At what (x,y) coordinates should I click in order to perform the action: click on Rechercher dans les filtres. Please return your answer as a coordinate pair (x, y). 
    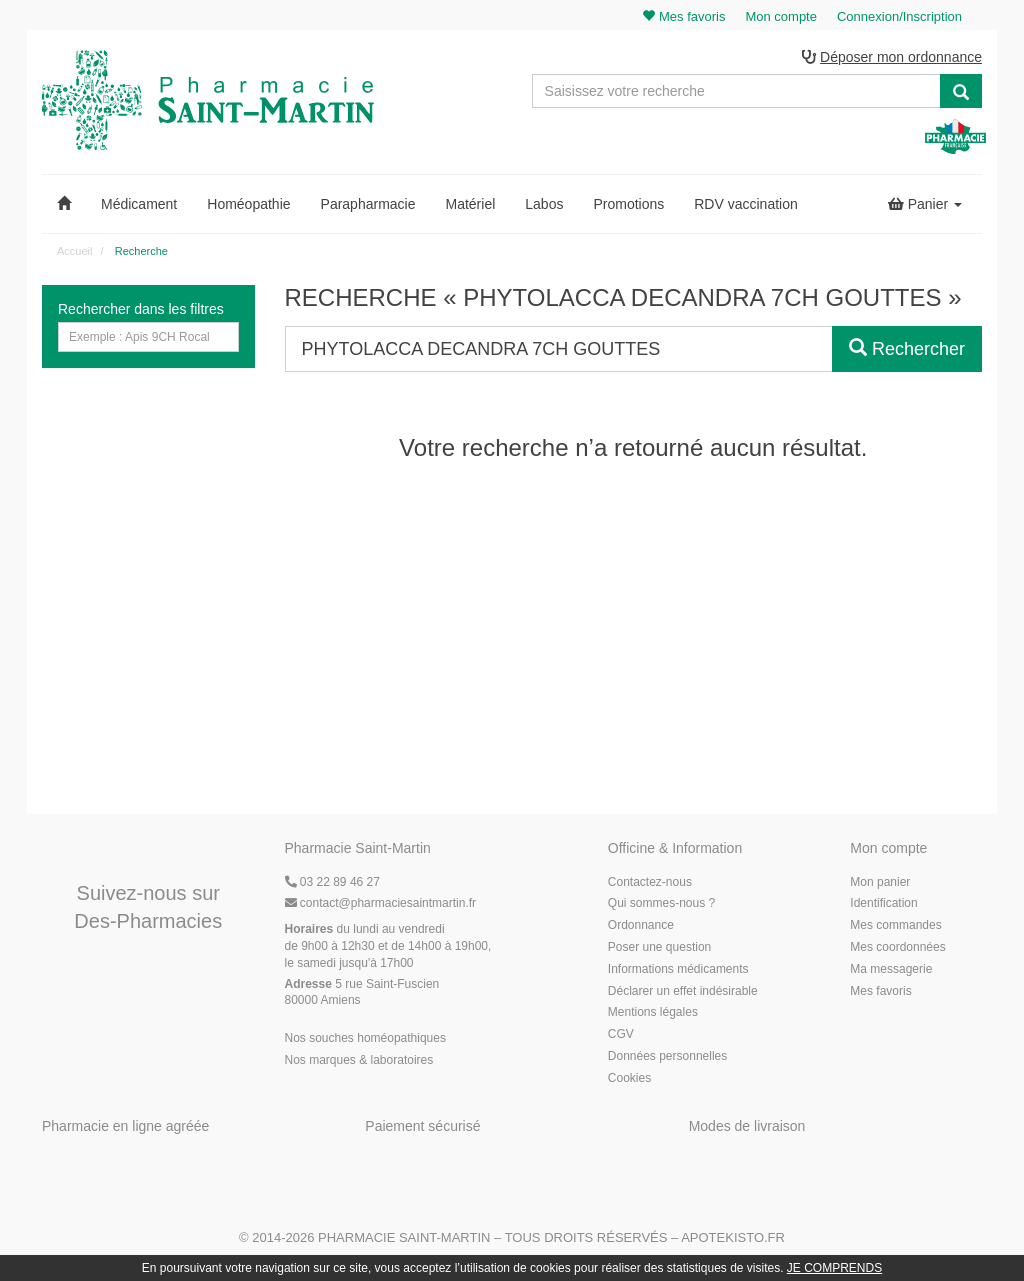
    Looking at the image, I should click on (141, 309).